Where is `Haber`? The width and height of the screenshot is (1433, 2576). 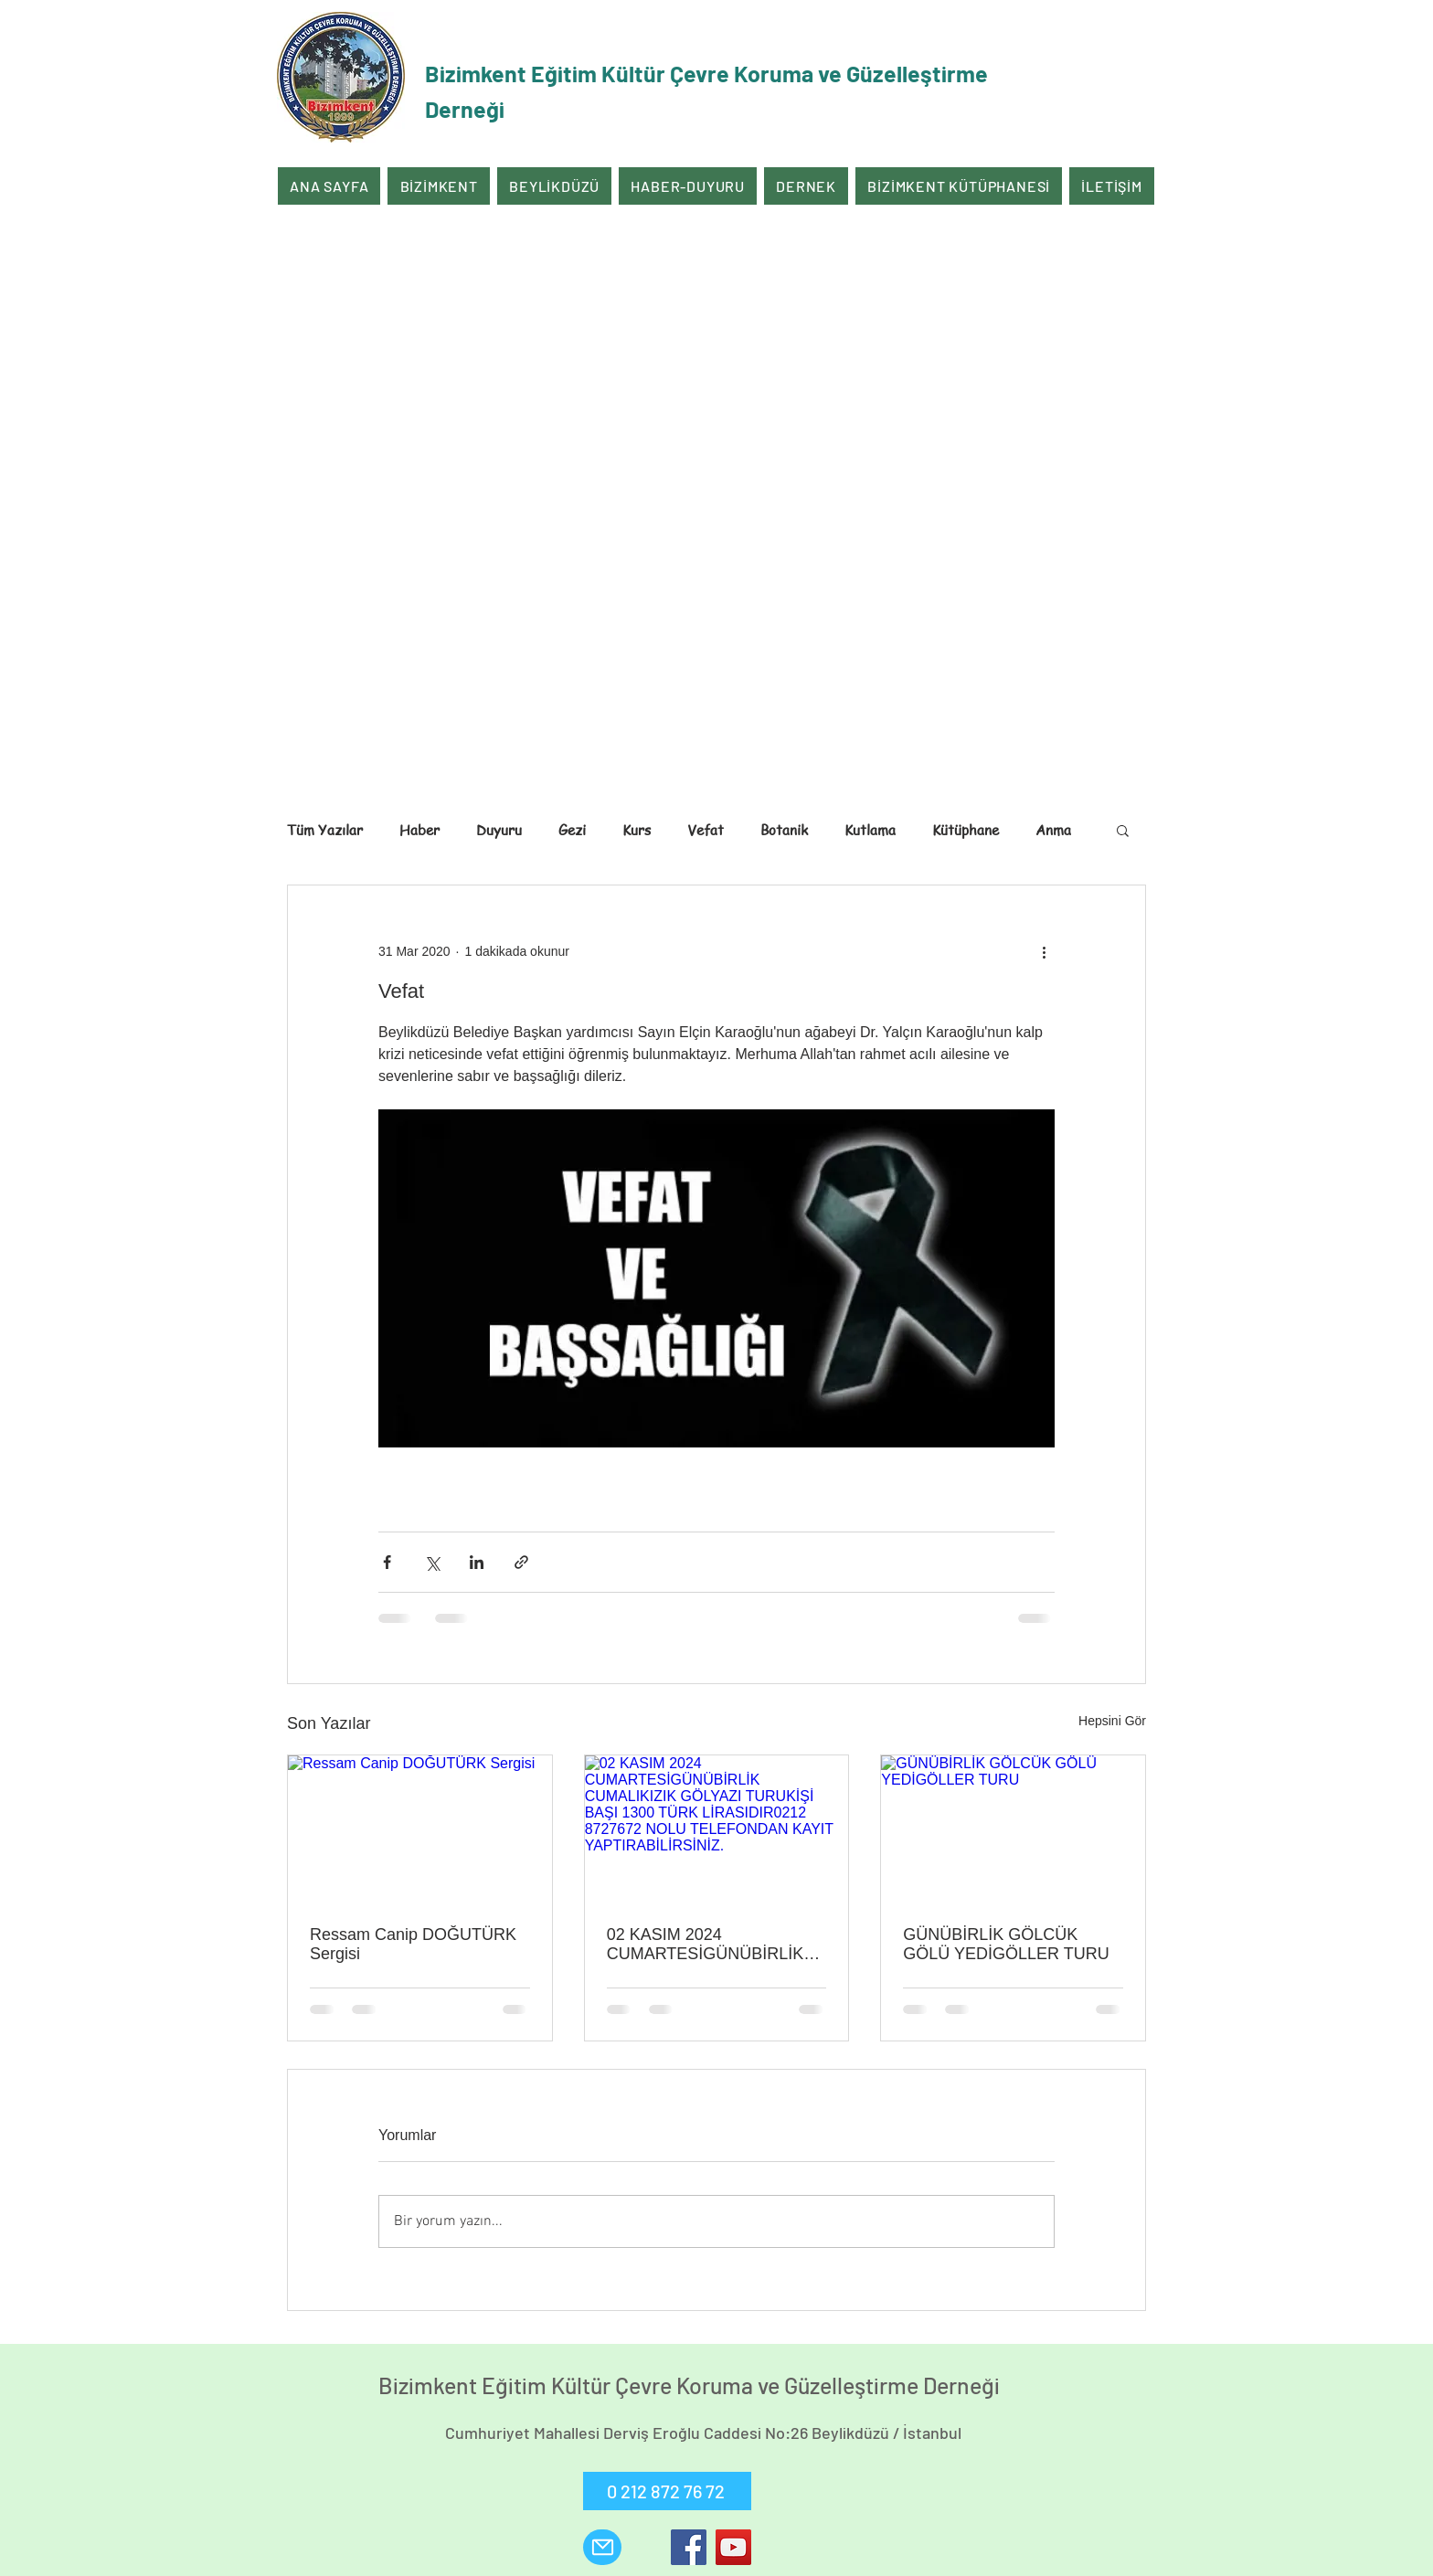
Haber is located at coordinates (419, 830).